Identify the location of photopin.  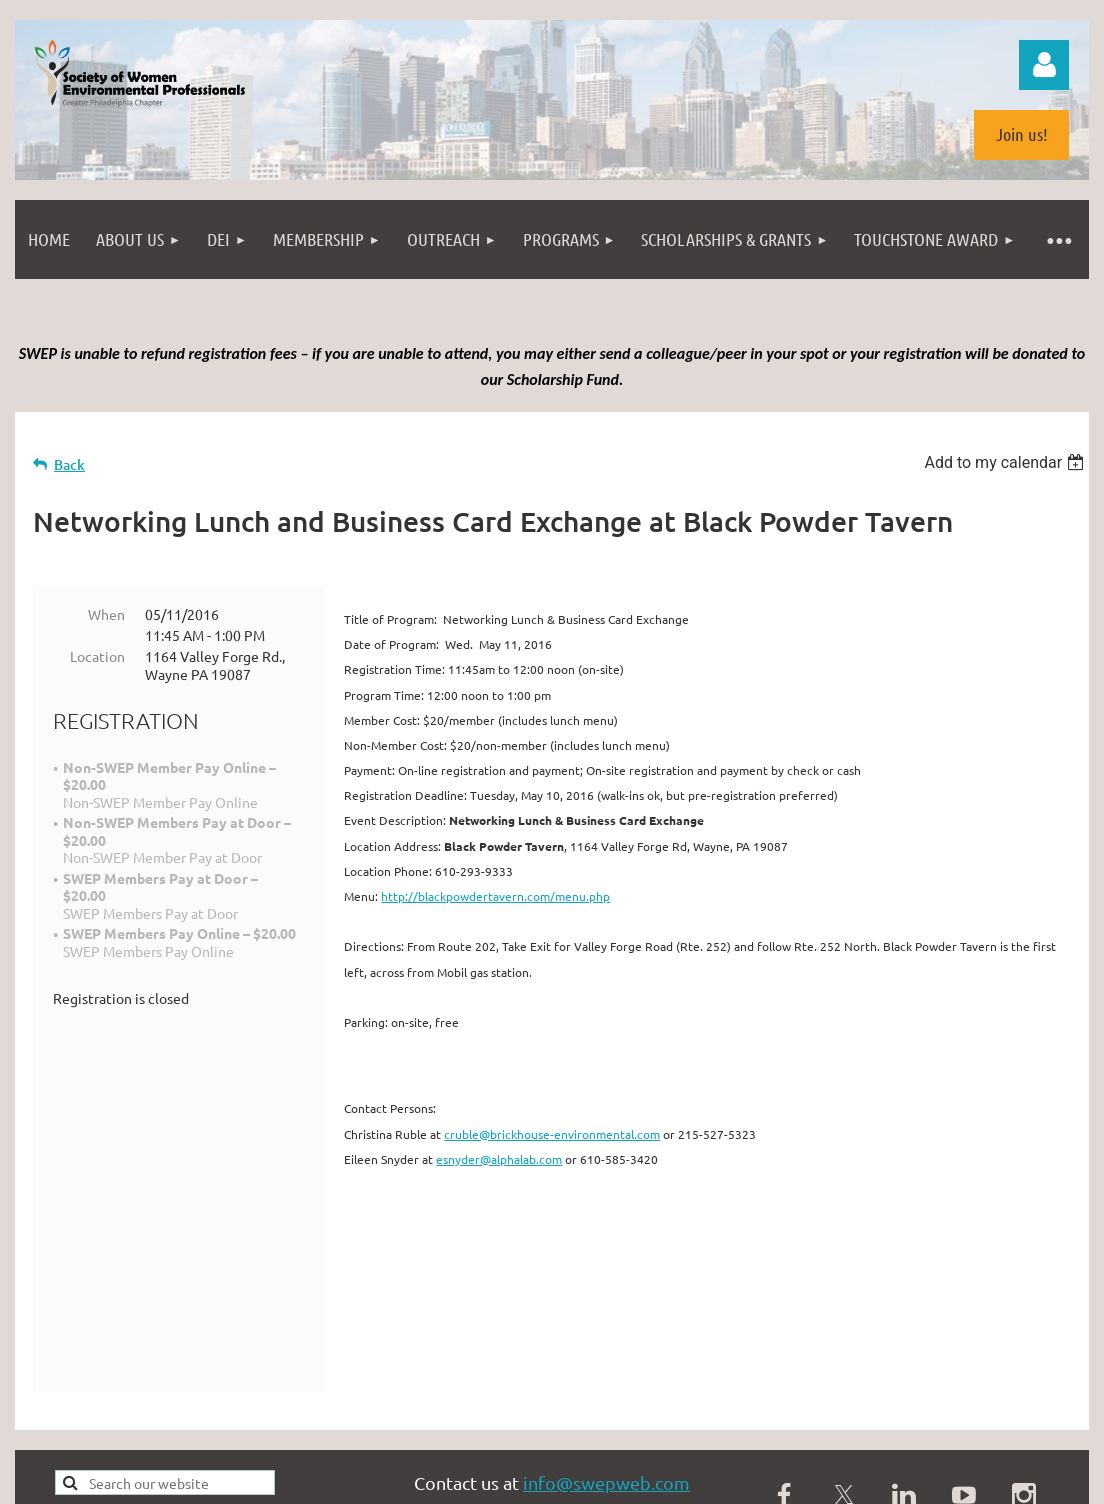
(634, 1414).